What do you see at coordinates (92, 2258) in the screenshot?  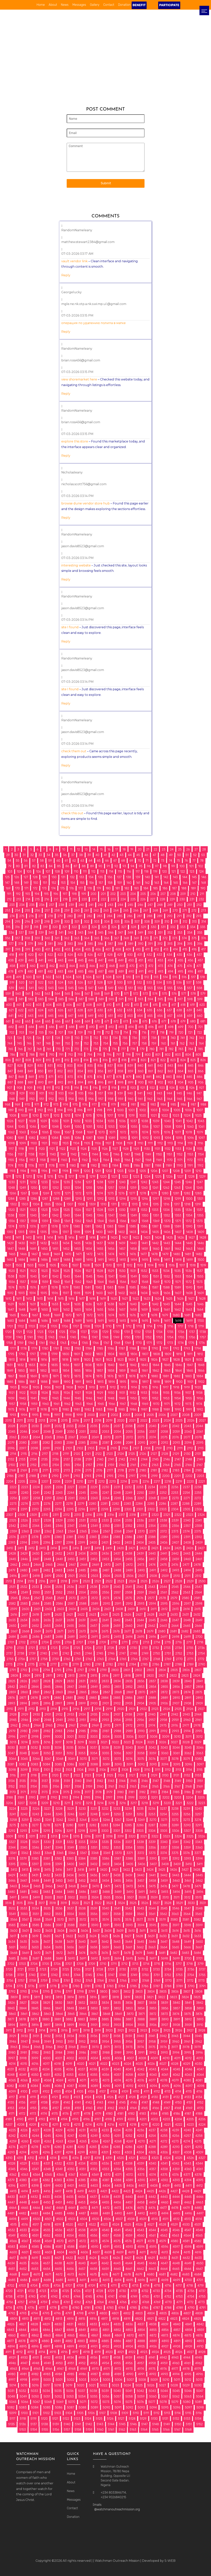 I see `4624` at bounding box center [92, 2258].